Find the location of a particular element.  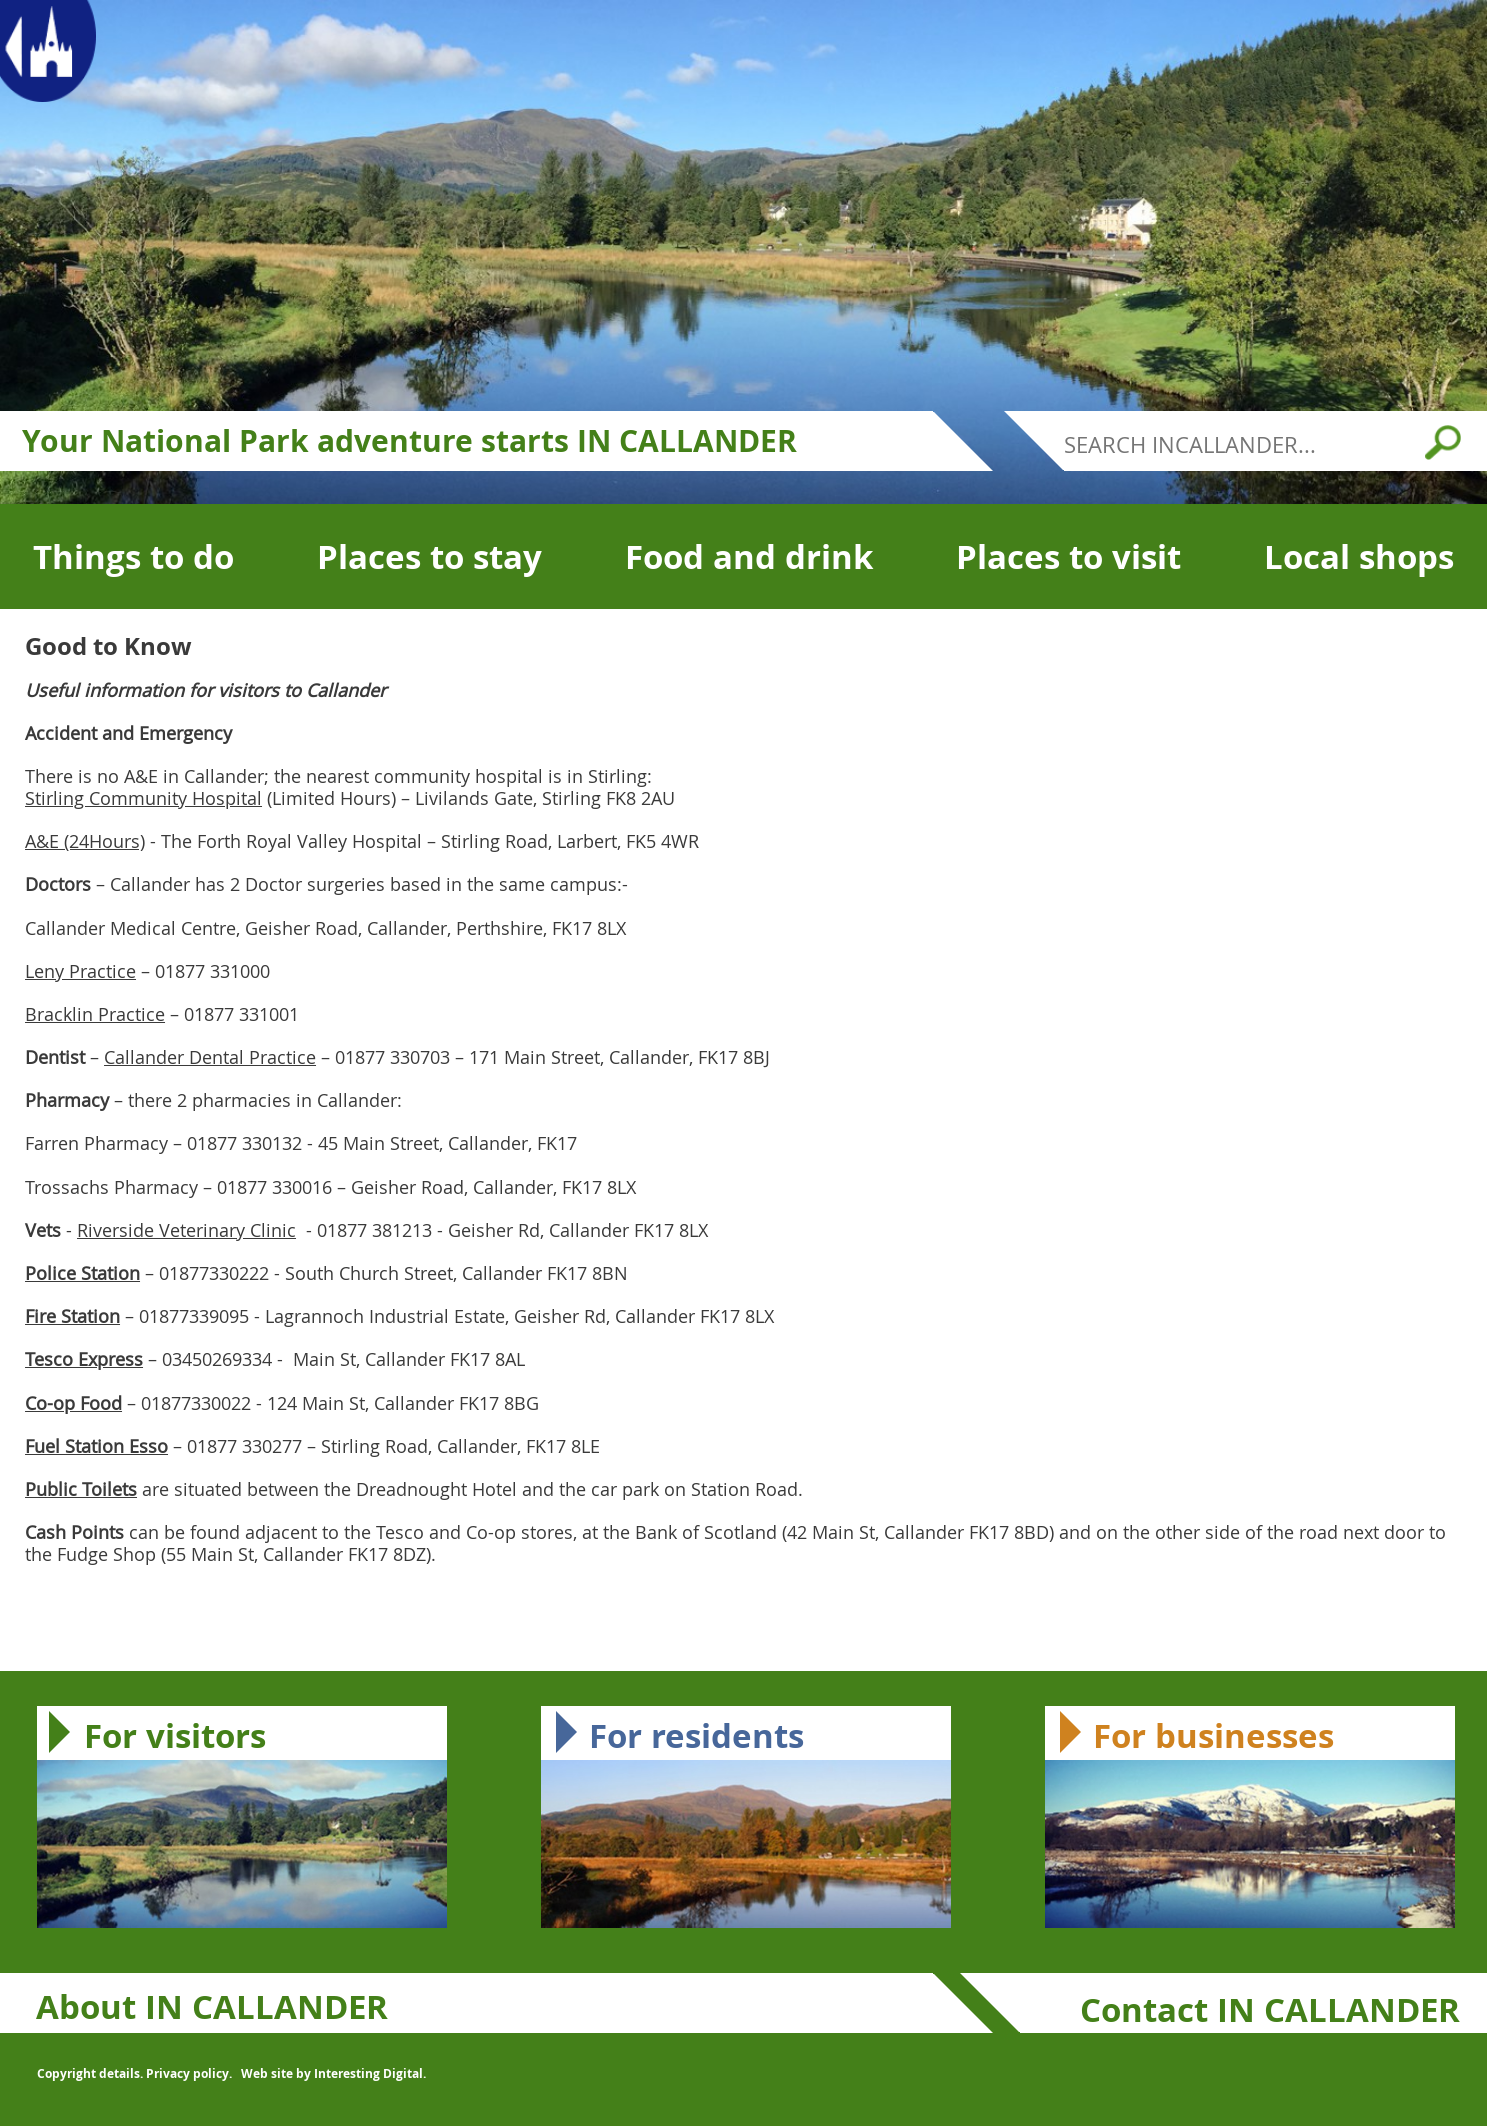

Police Station is located at coordinates (82, 1273).